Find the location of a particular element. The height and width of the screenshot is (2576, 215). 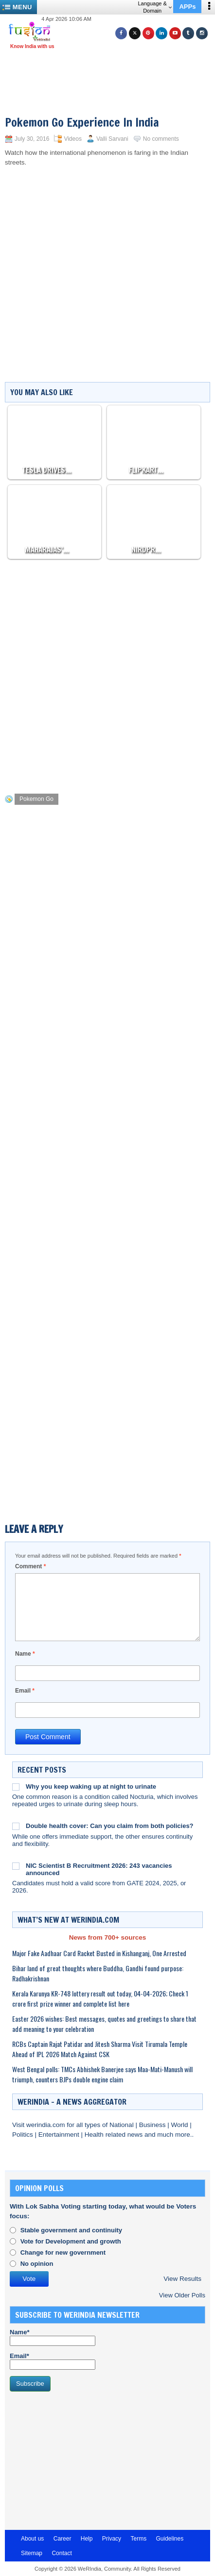

Sitemap is located at coordinates (31, 2553).